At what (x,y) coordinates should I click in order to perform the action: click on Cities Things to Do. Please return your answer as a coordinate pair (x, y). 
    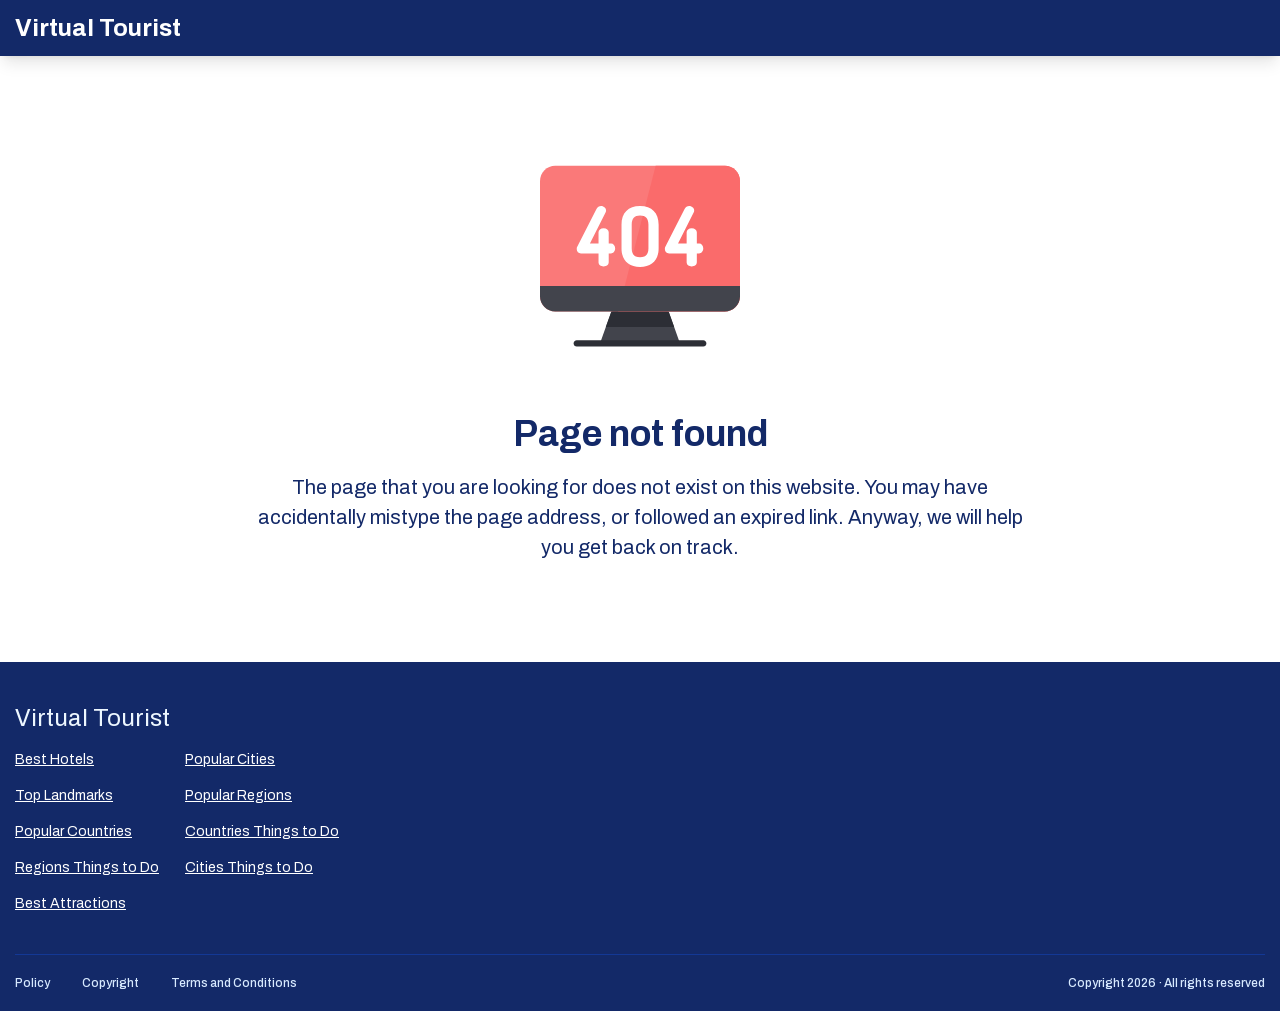
    Looking at the image, I should click on (249, 867).